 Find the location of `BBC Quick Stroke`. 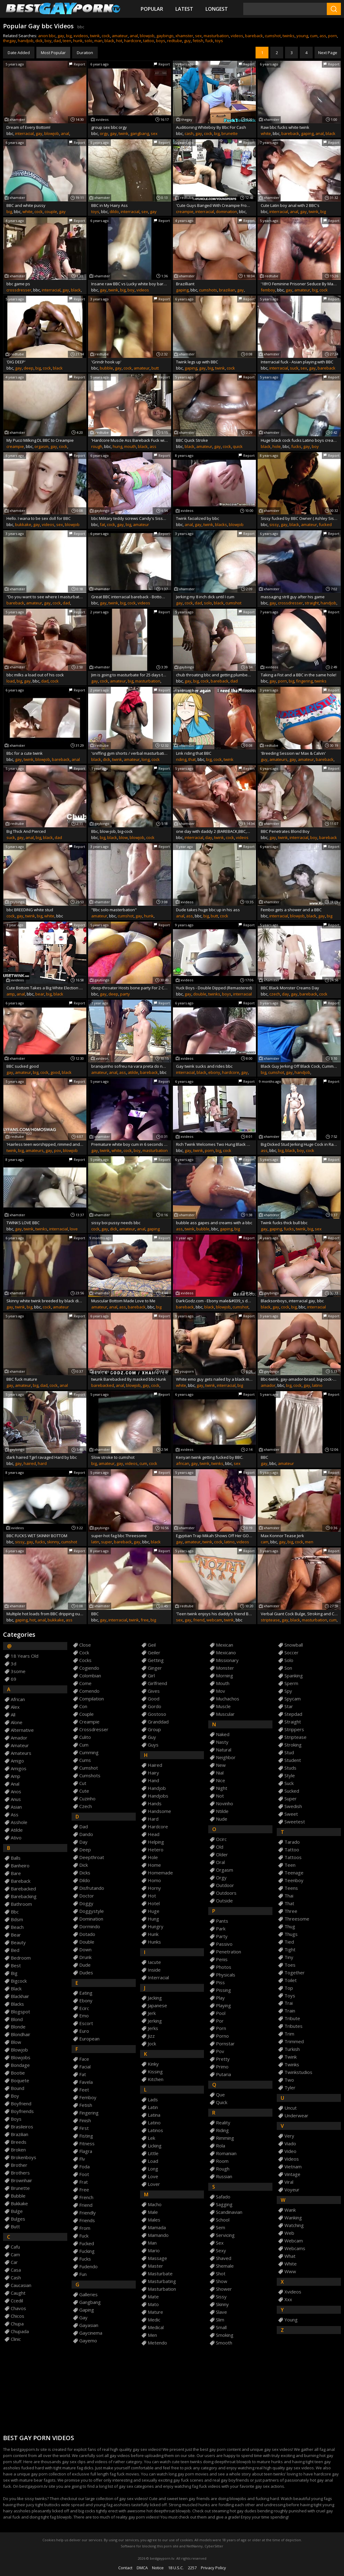

BBC Quick Stroke is located at coordinates (192, 440).